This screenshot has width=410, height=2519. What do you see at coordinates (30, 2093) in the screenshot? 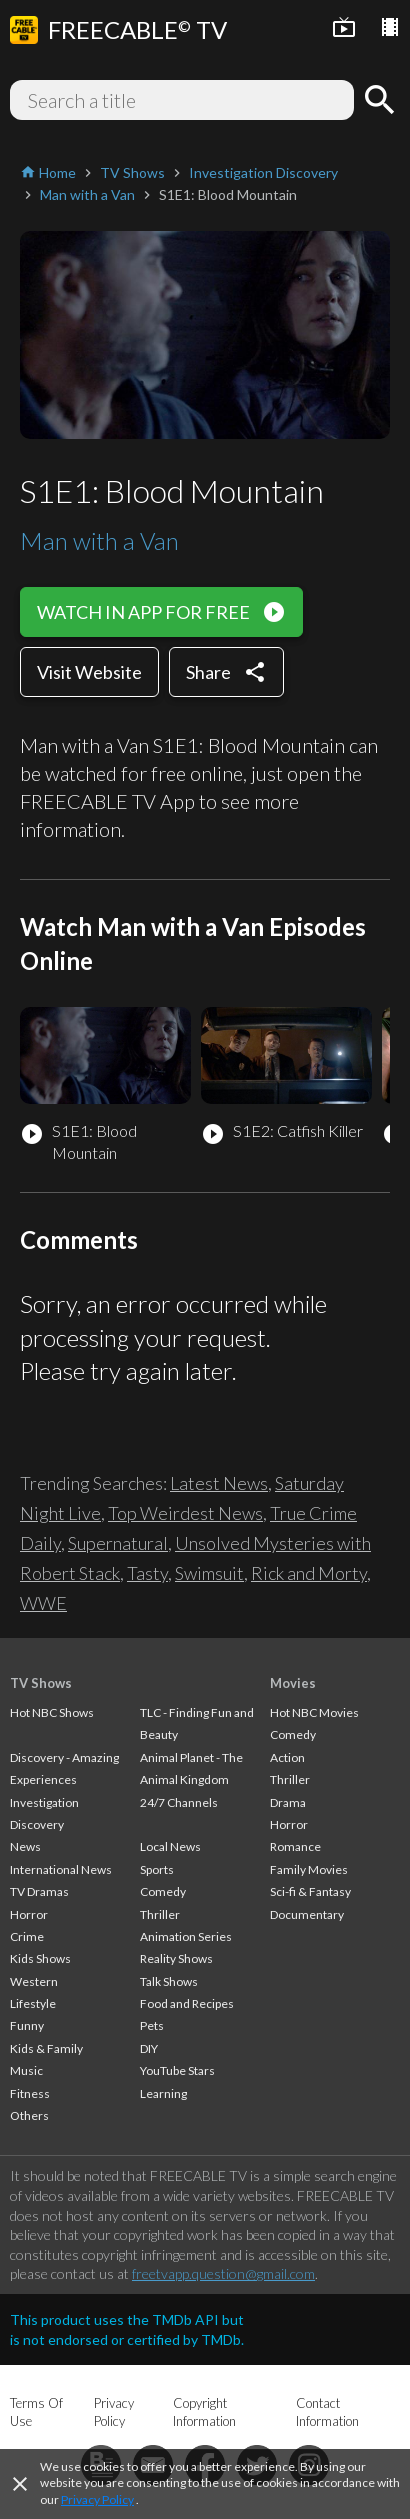
I see `Fitness` at bounding box center [30, 2093].